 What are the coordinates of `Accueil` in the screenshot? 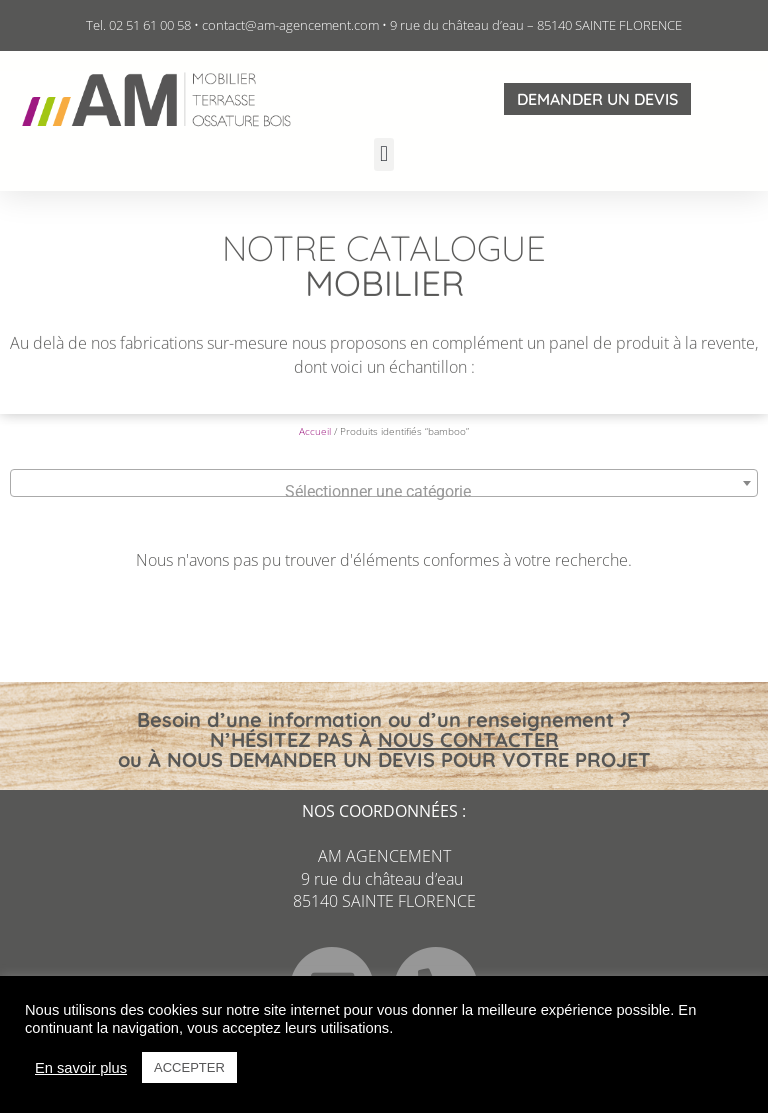 It's located at (315, 431).